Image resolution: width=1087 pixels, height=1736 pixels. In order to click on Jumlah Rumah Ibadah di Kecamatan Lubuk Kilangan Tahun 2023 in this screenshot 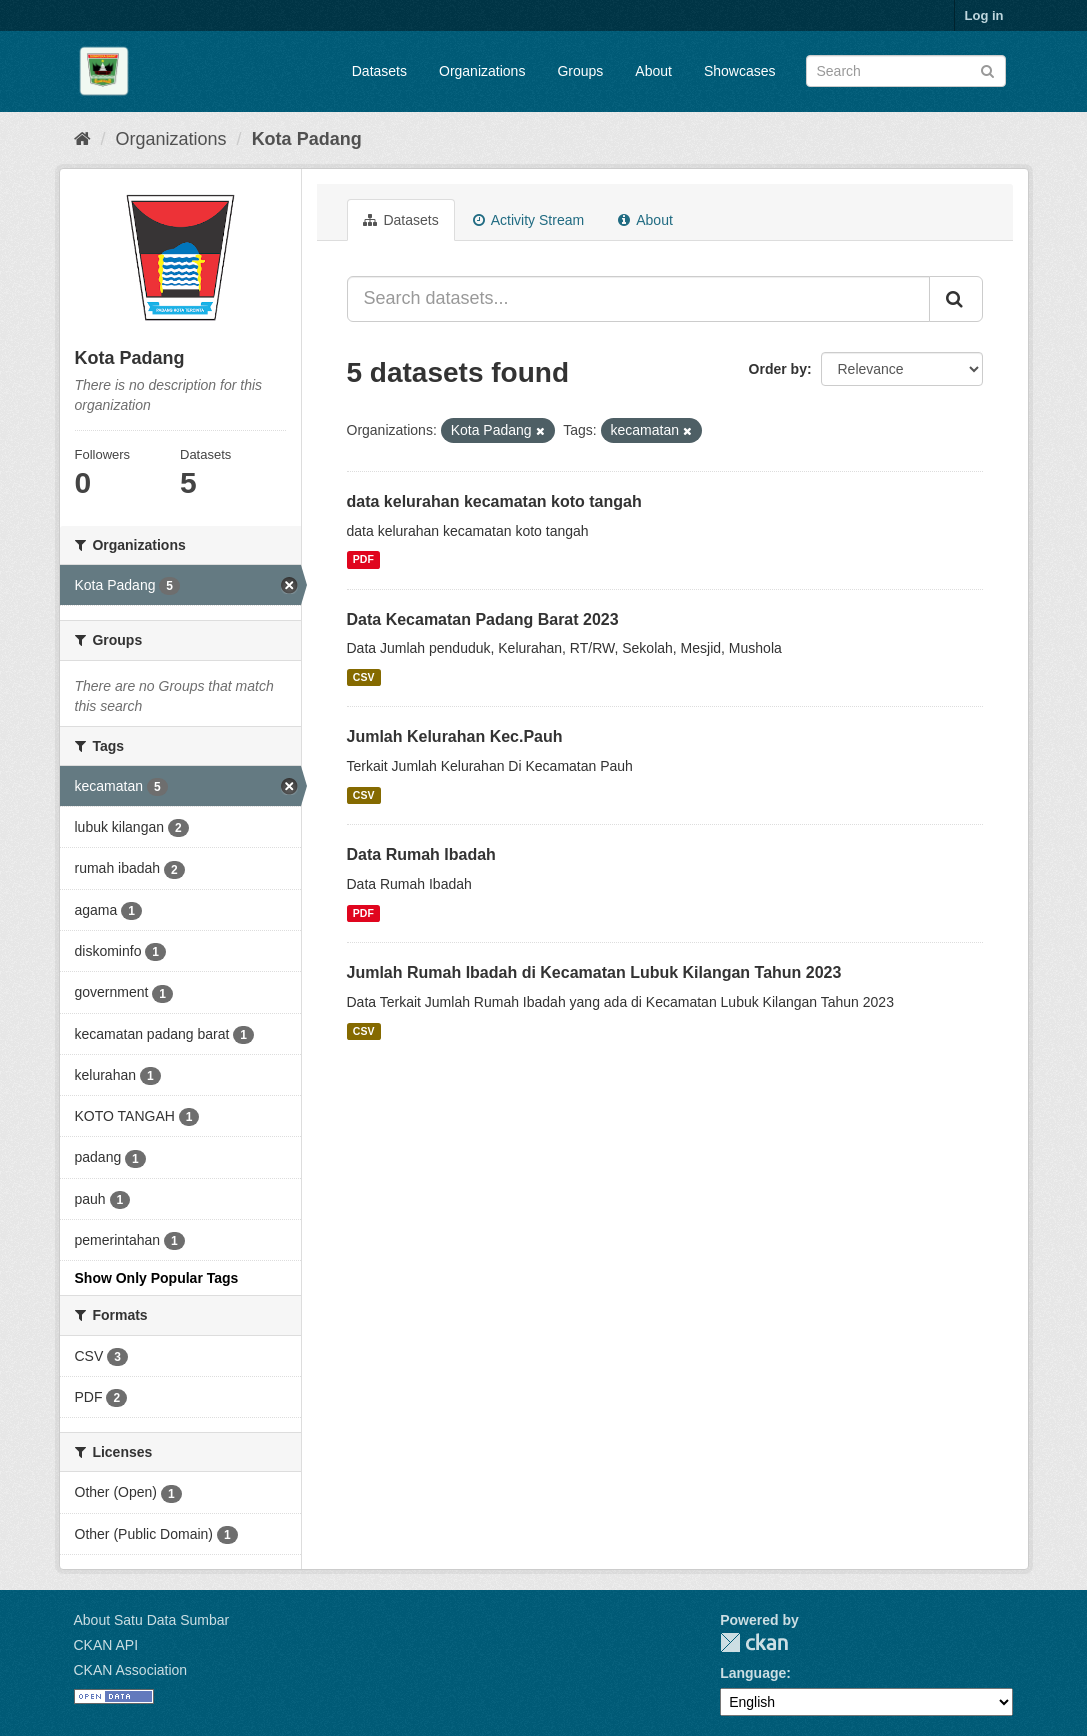, I will do `click(594, 972)`.